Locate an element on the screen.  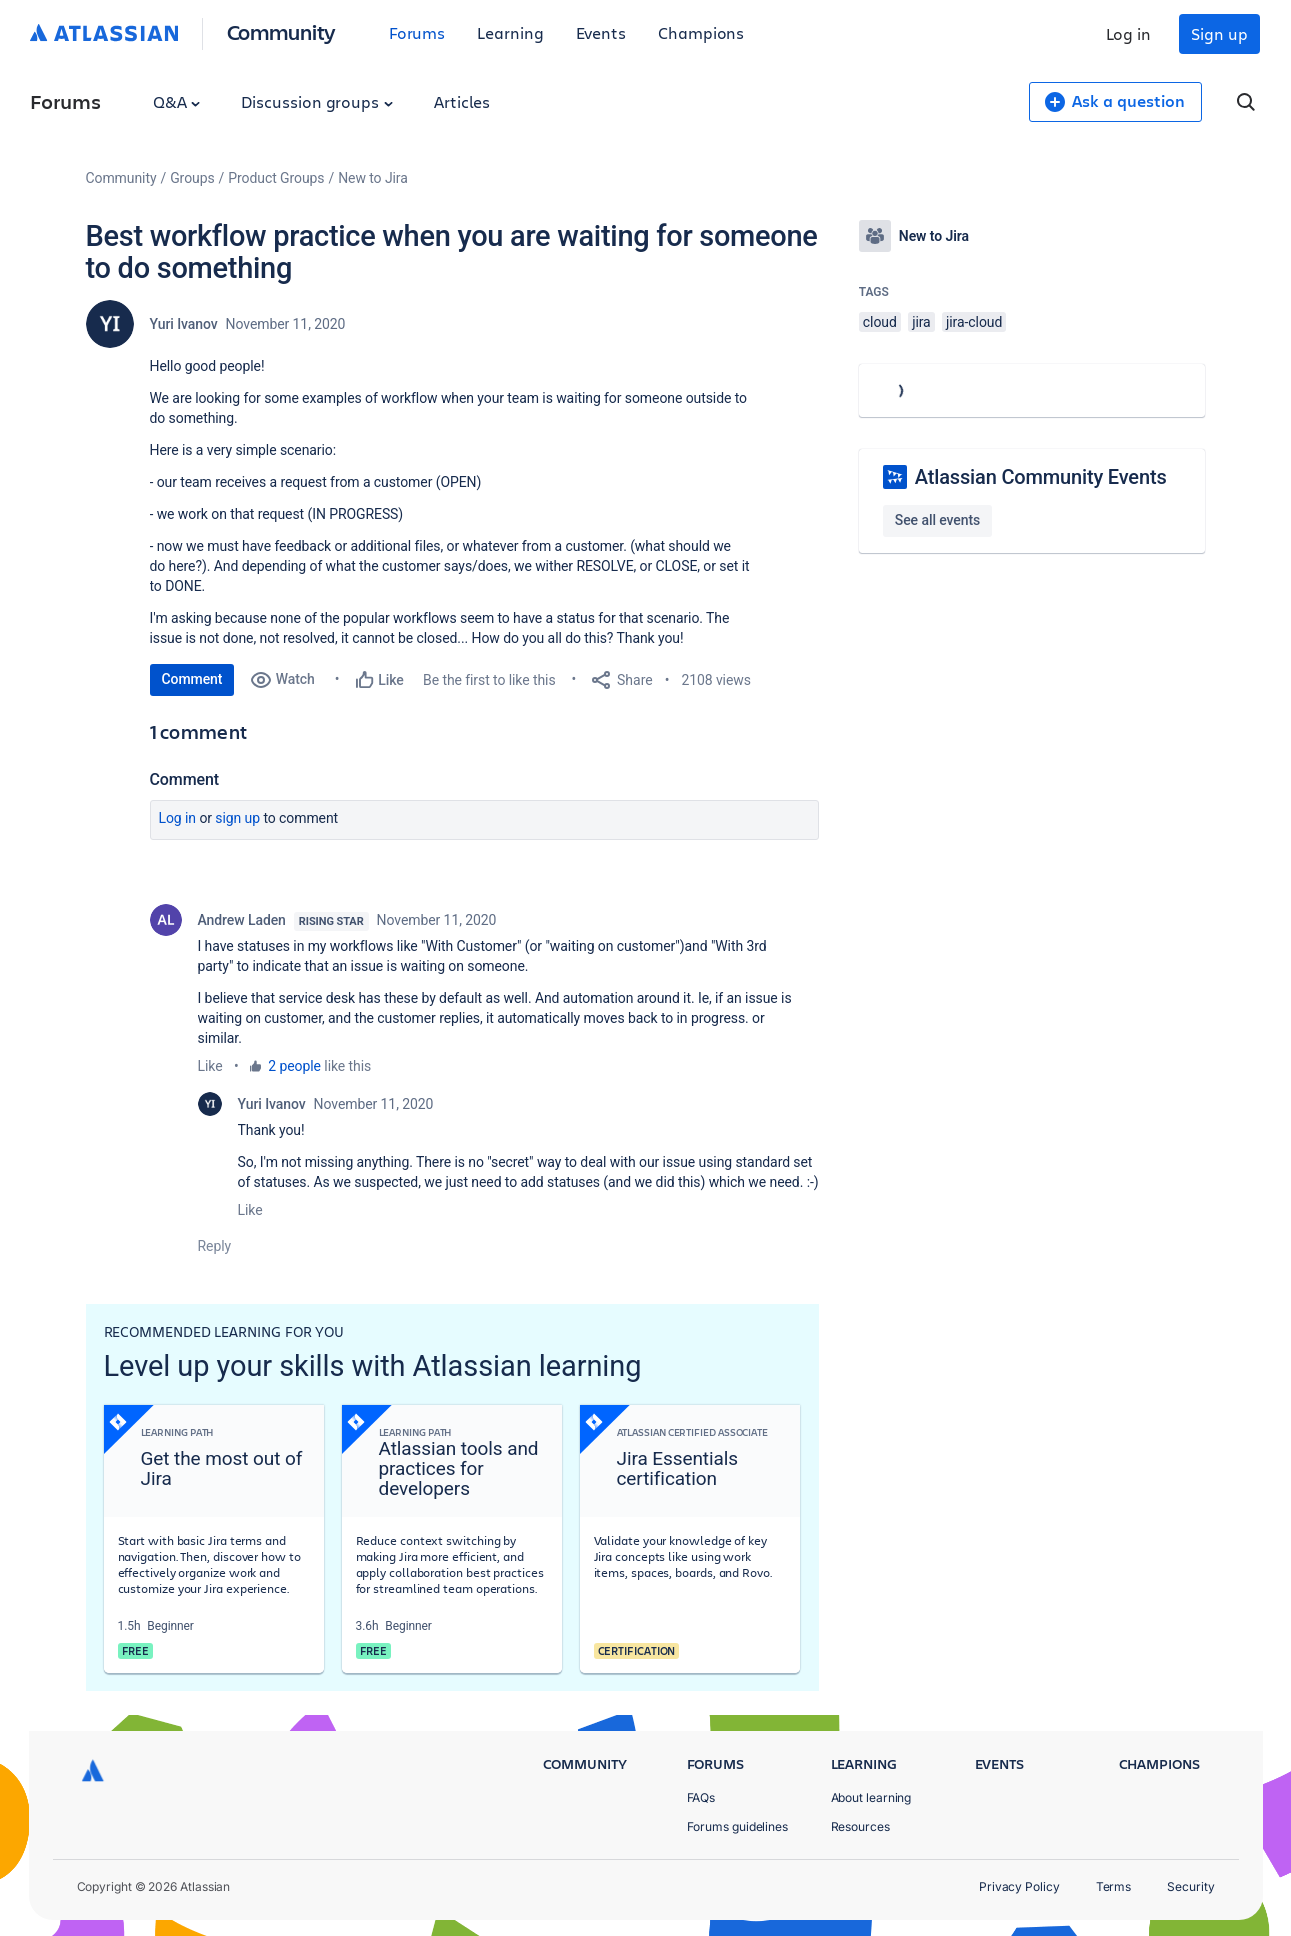
Privacy Policy is located at coordinates (1019, 1886).